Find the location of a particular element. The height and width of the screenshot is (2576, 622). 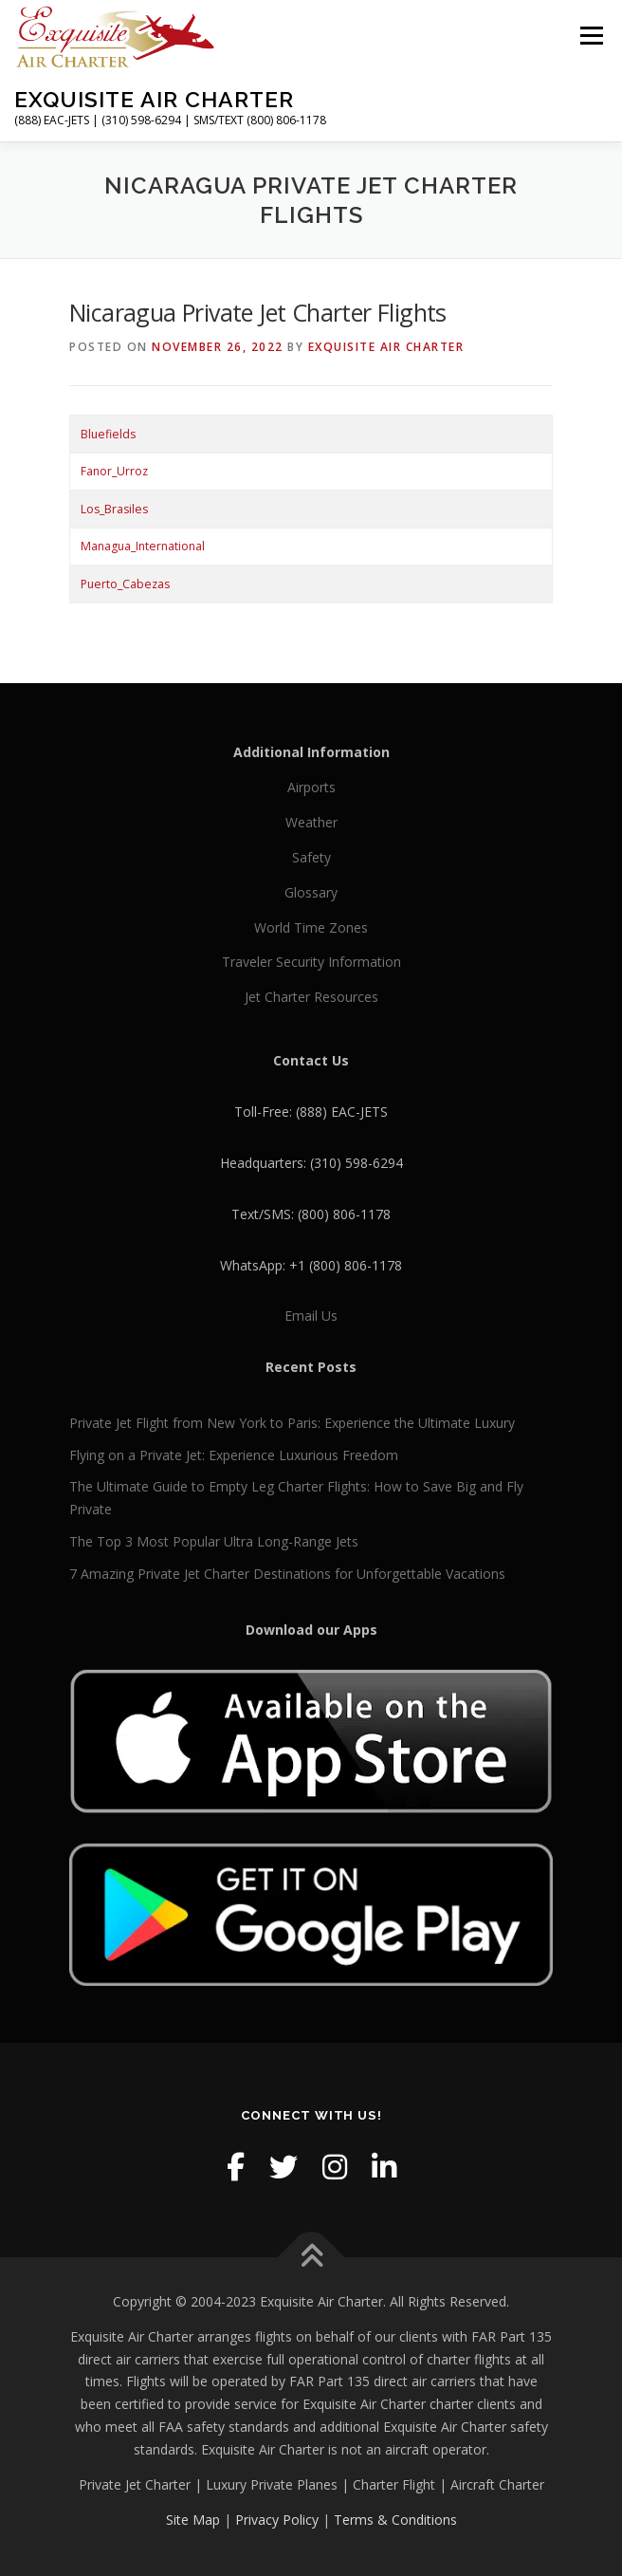

Menu is located at coordinates (590, 36).